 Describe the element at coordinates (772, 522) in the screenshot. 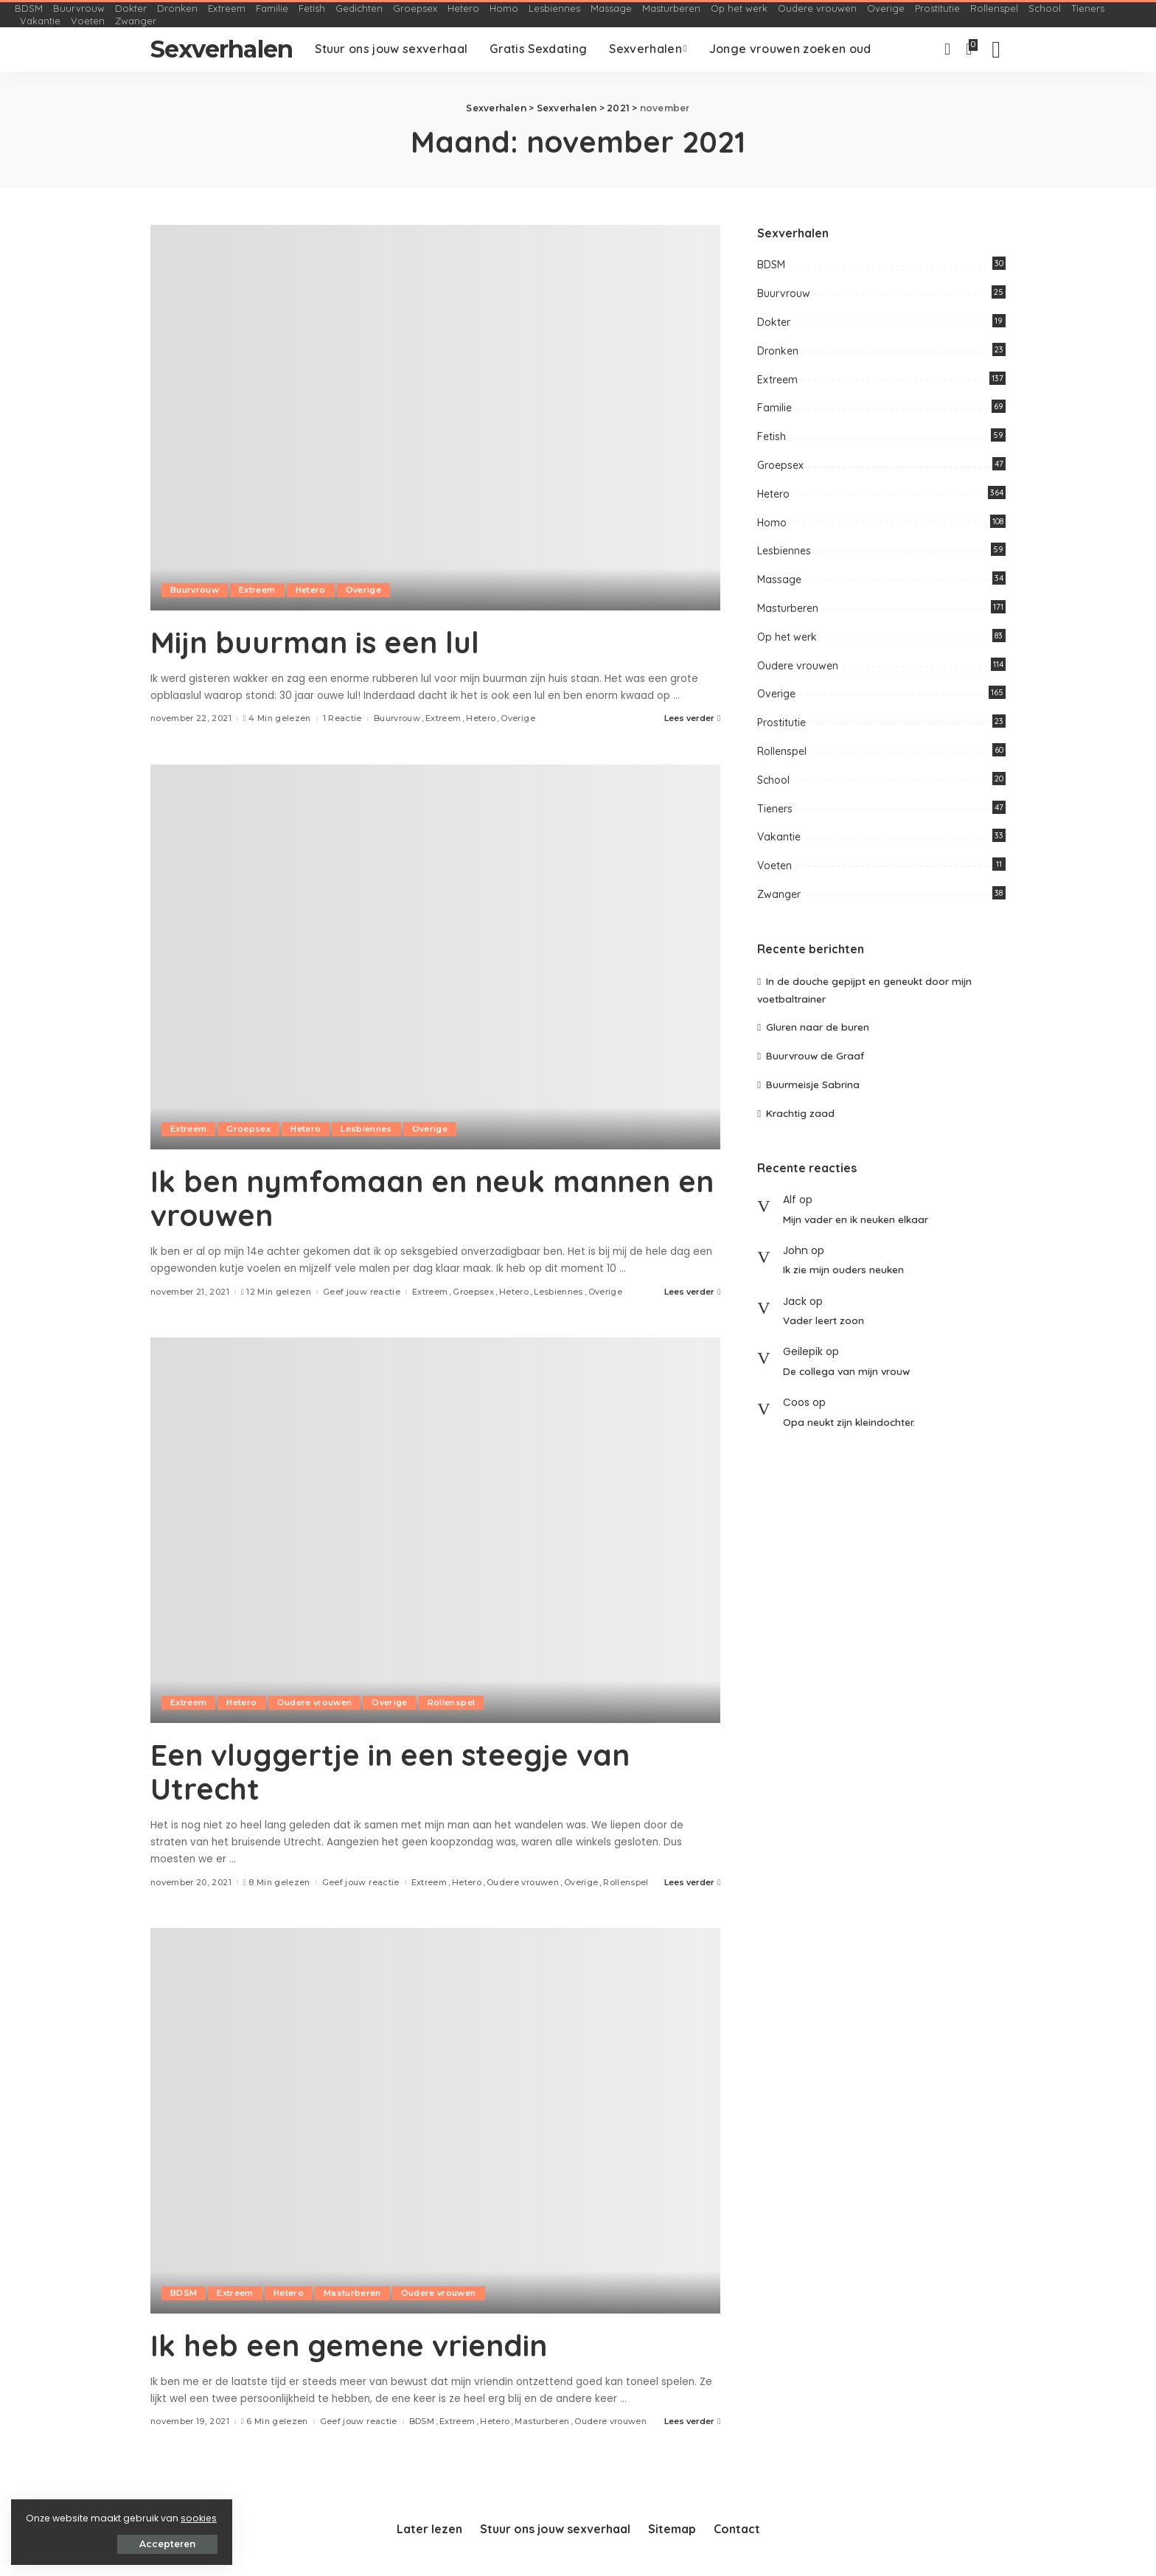

I see `Homo` at that location.